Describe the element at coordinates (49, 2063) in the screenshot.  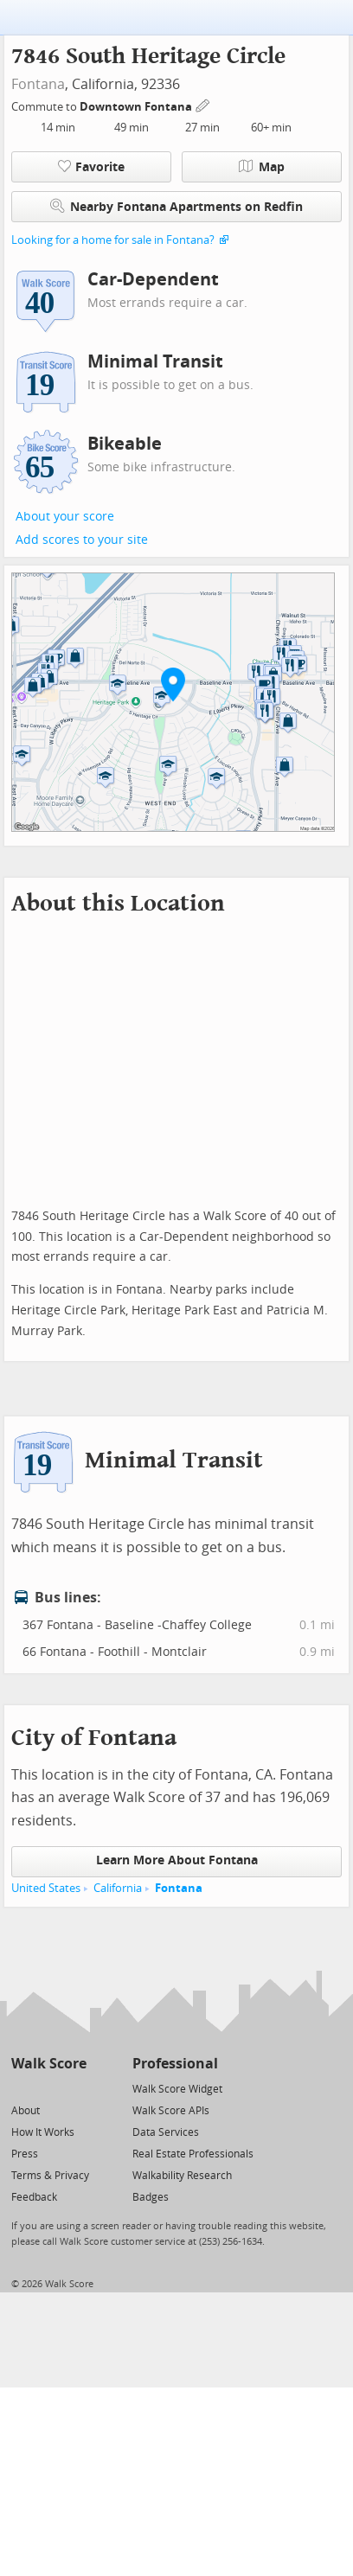
I see `Walk Score` at that location.